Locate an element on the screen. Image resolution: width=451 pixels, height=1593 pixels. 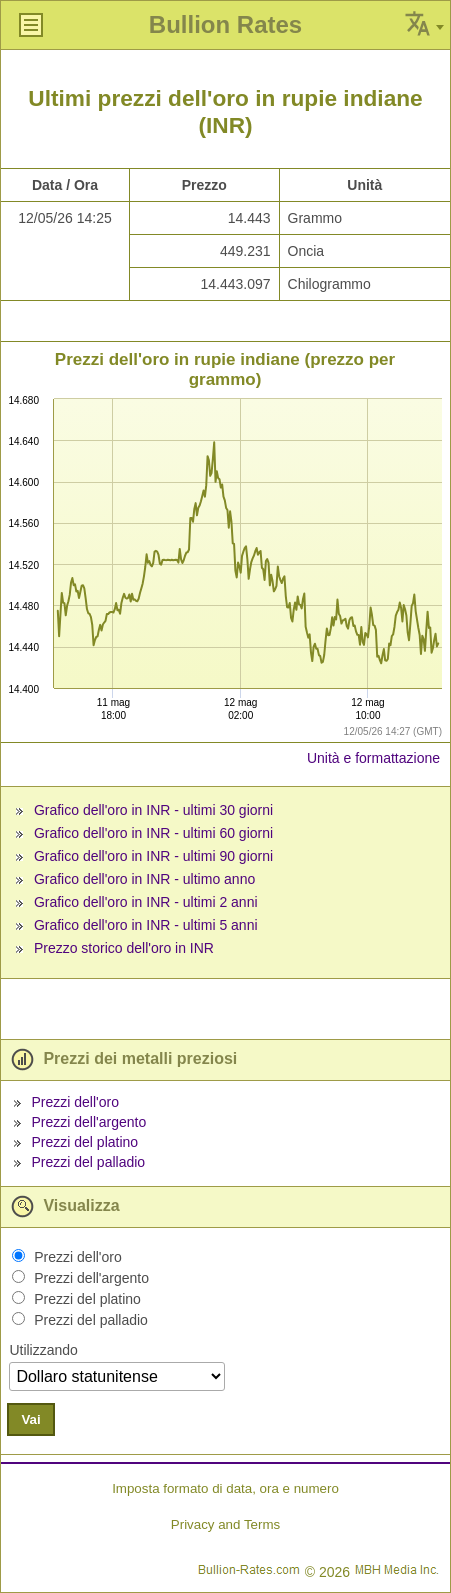
Grafico dell'oro in INR - ultimi 30 giorni is located at coordinates (153, 810).